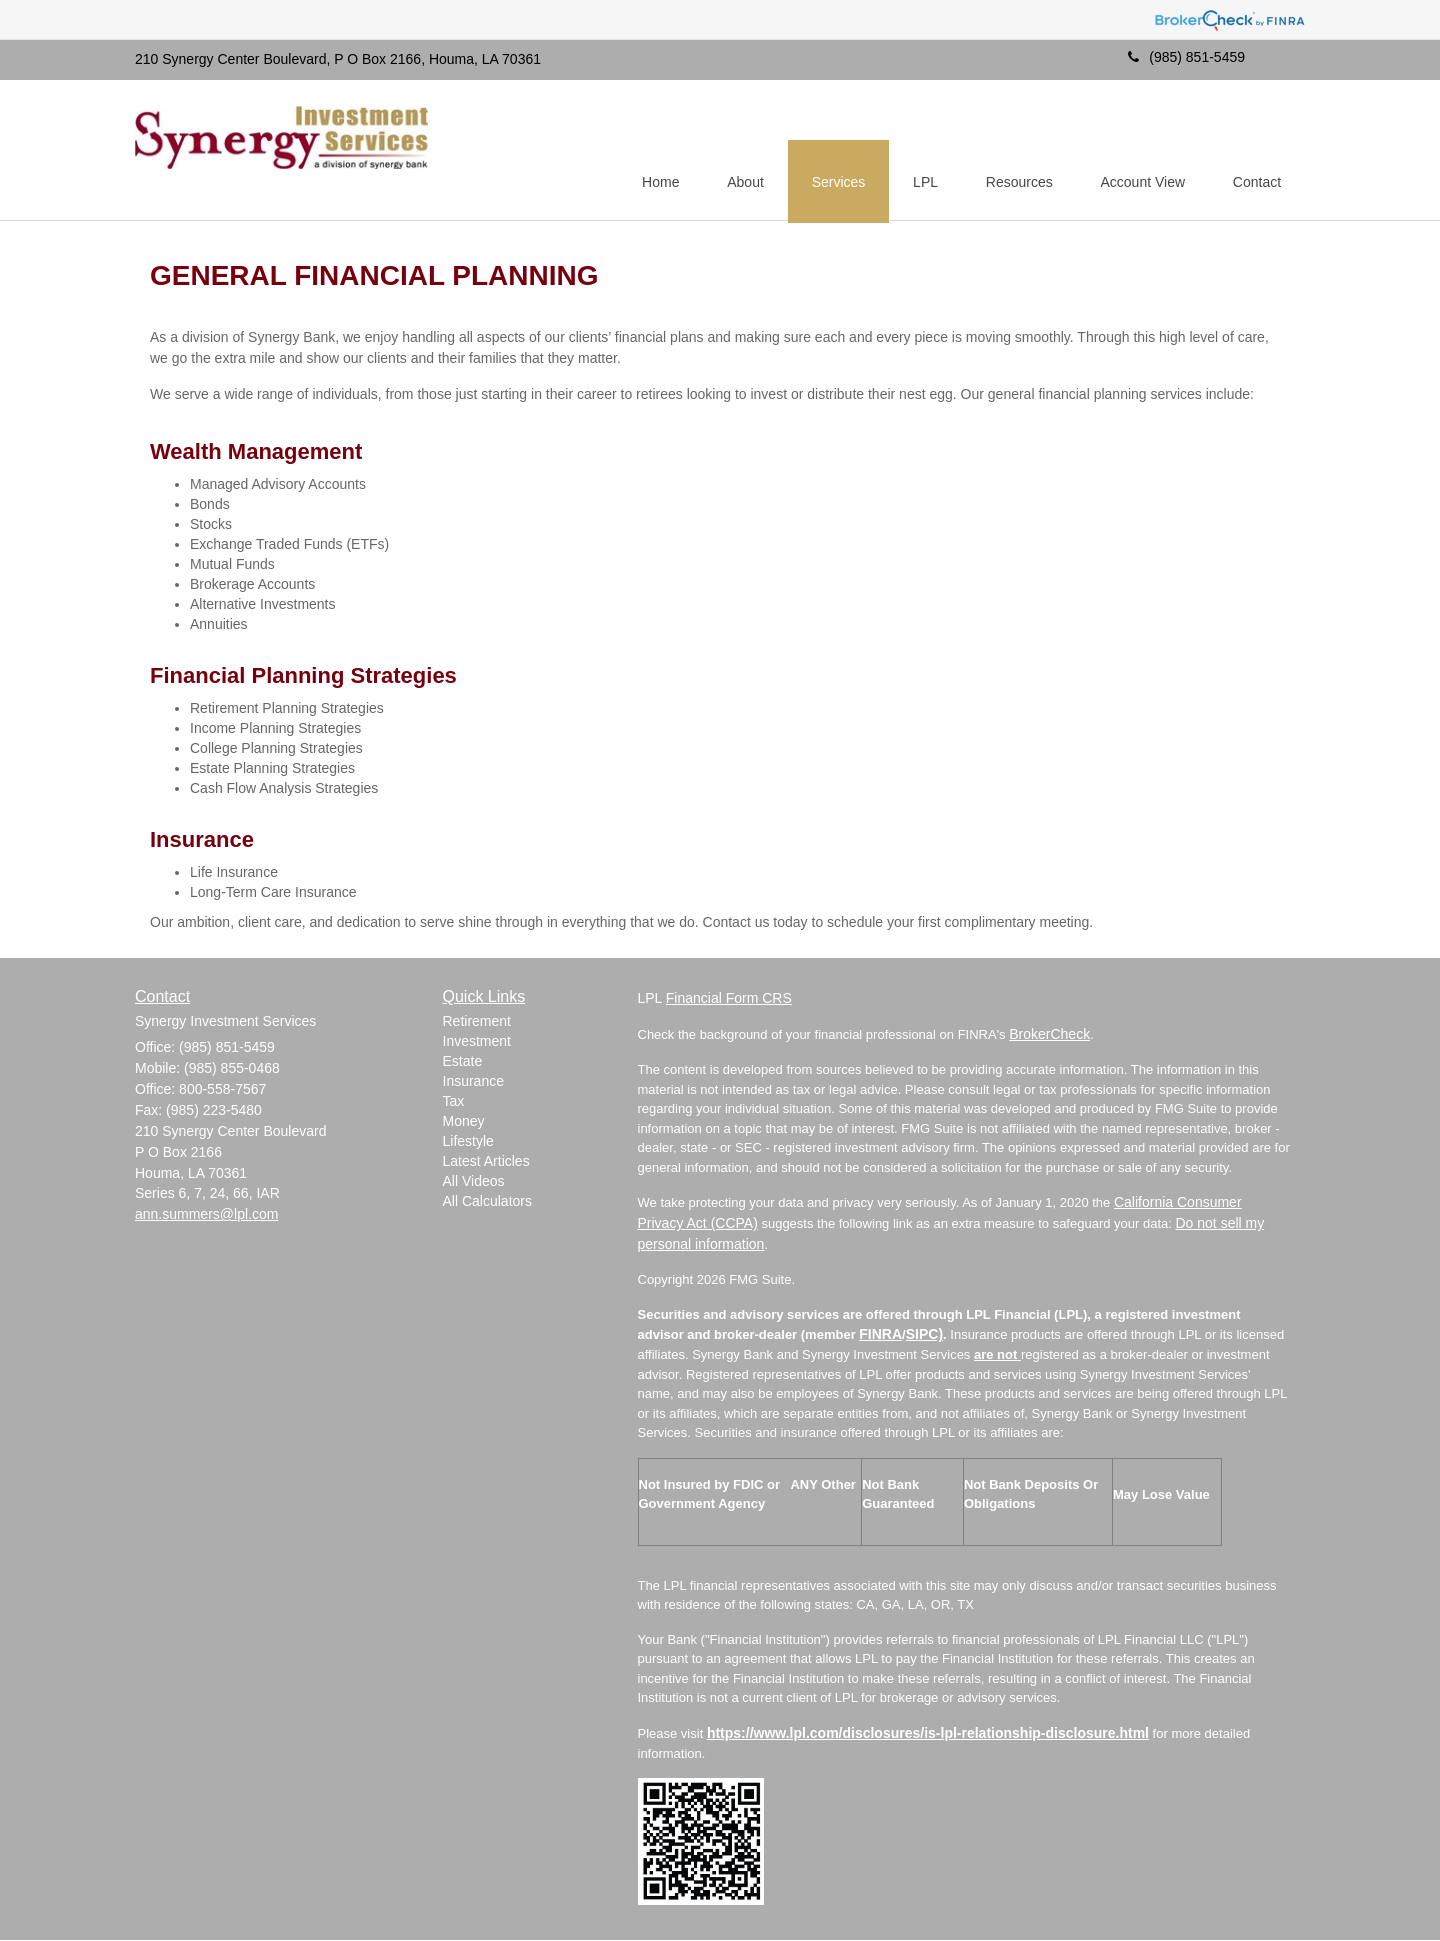 This screenshot has width=1440, height=1941. Describe the element at coordinates (1186, 57) in the screenshot. I see `(985) 851-5459` at that location.